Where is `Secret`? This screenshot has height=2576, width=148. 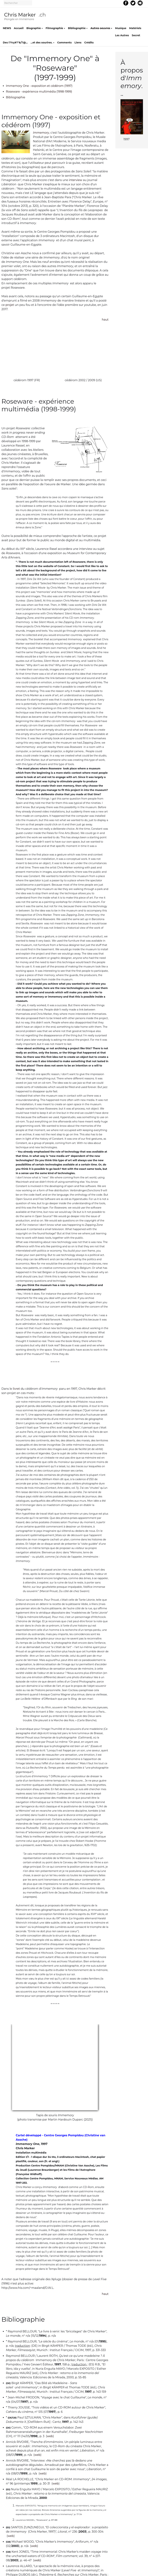
Secret is located at coordinates (136, 35).